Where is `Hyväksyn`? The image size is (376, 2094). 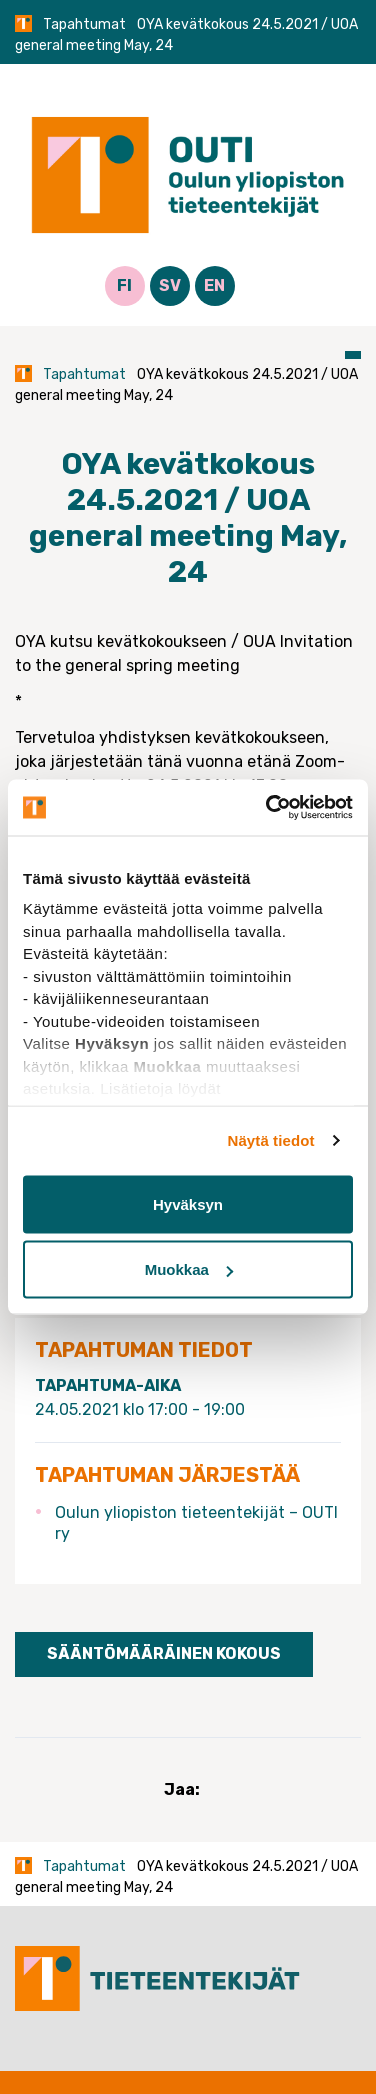
Hyväksyn is located at coordinates (188, 1203).